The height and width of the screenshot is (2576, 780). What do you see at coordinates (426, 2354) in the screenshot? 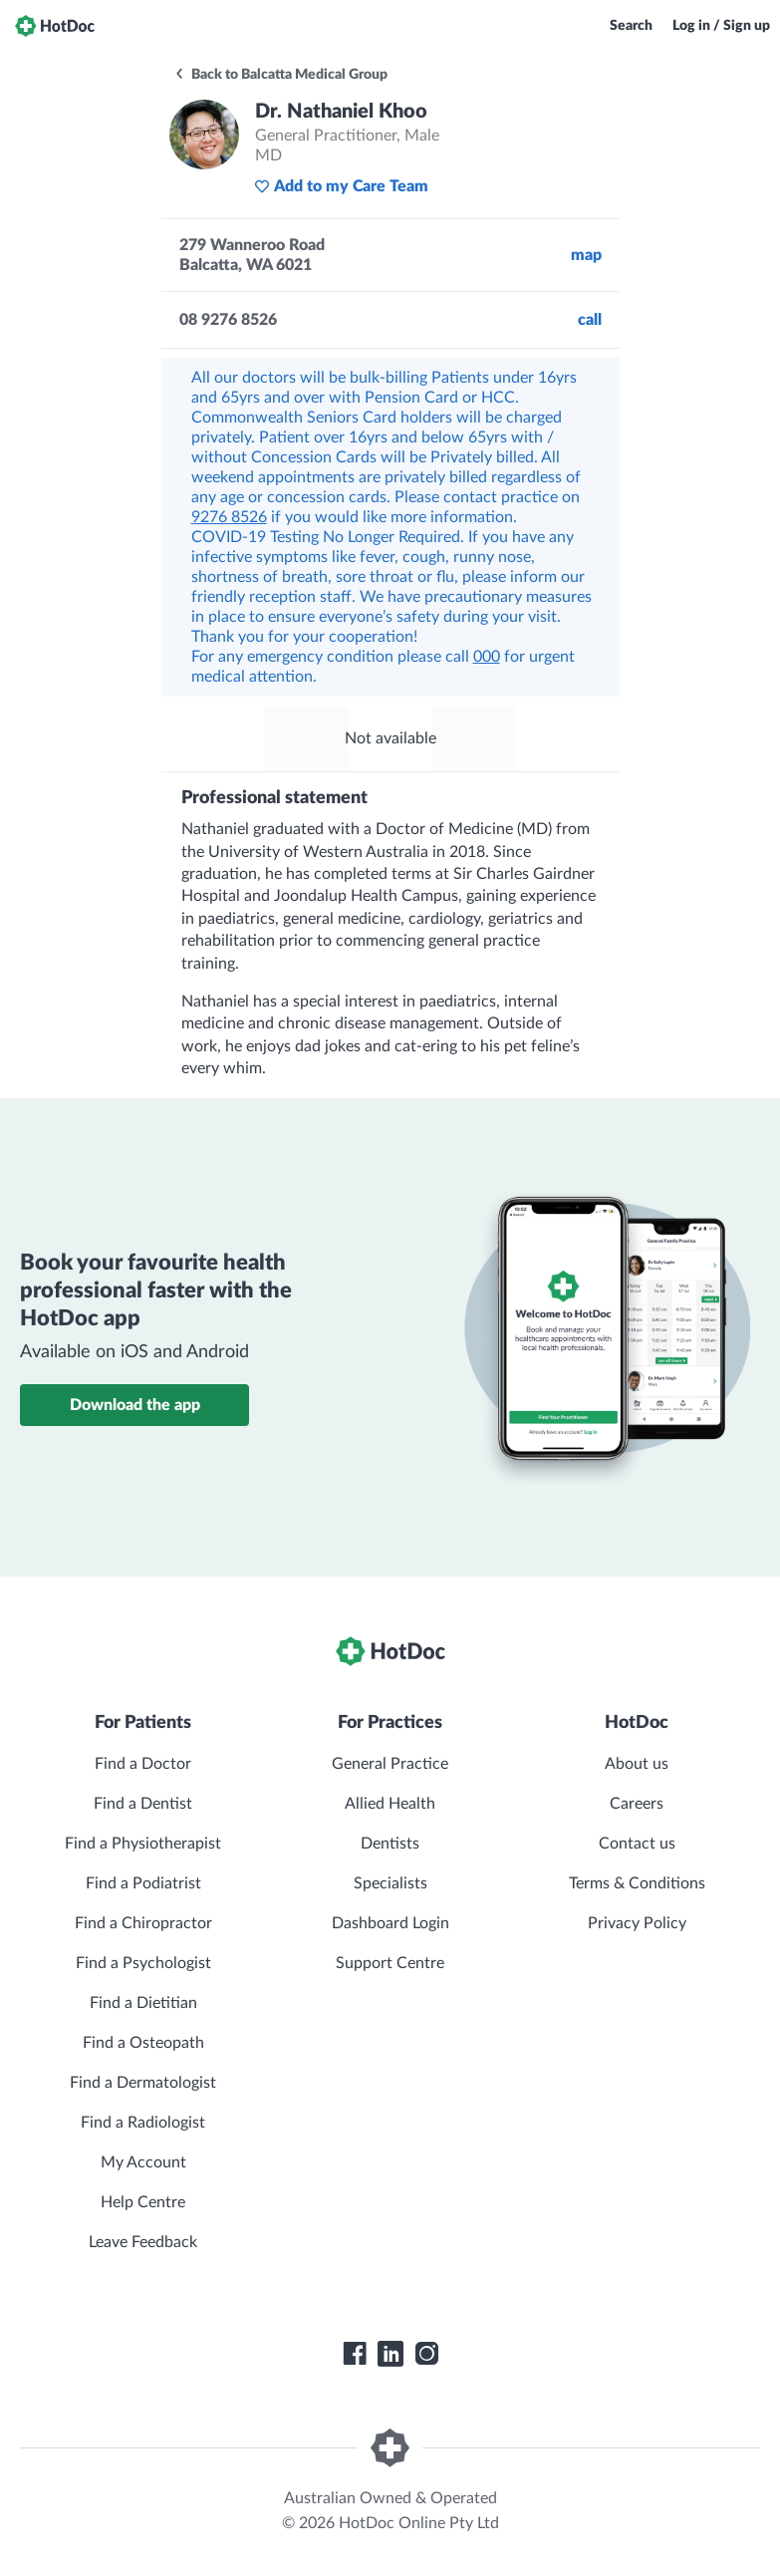
I see `[HotDoc Instagram]` at bounding box center [426, 2354].